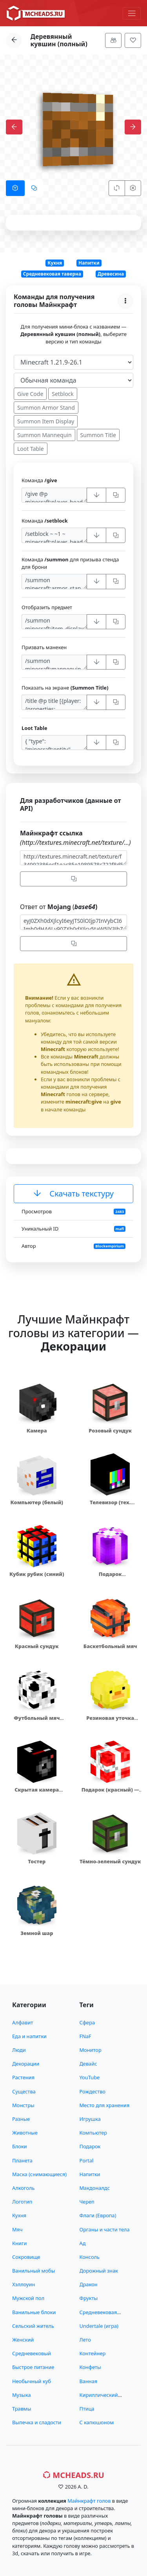 This screenshot has height=2576, width=147. What do you see at coordinates (110, 1577) in the screenshot?
I see `Подарок (фиолетовый)` at bounding box center [110, 1577].